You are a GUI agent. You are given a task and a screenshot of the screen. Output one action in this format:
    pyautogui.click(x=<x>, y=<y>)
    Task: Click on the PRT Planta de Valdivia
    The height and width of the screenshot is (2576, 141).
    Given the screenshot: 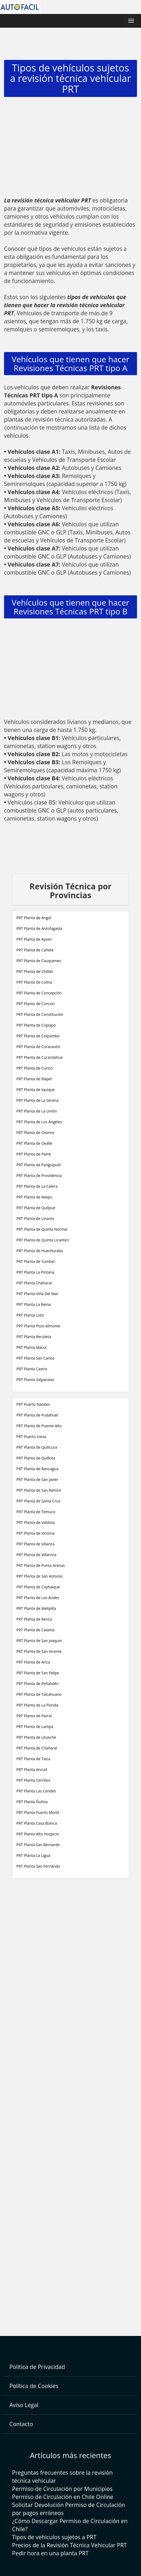 What is the action you would take?
    pyautogui.click(x=35, y=1522)
    